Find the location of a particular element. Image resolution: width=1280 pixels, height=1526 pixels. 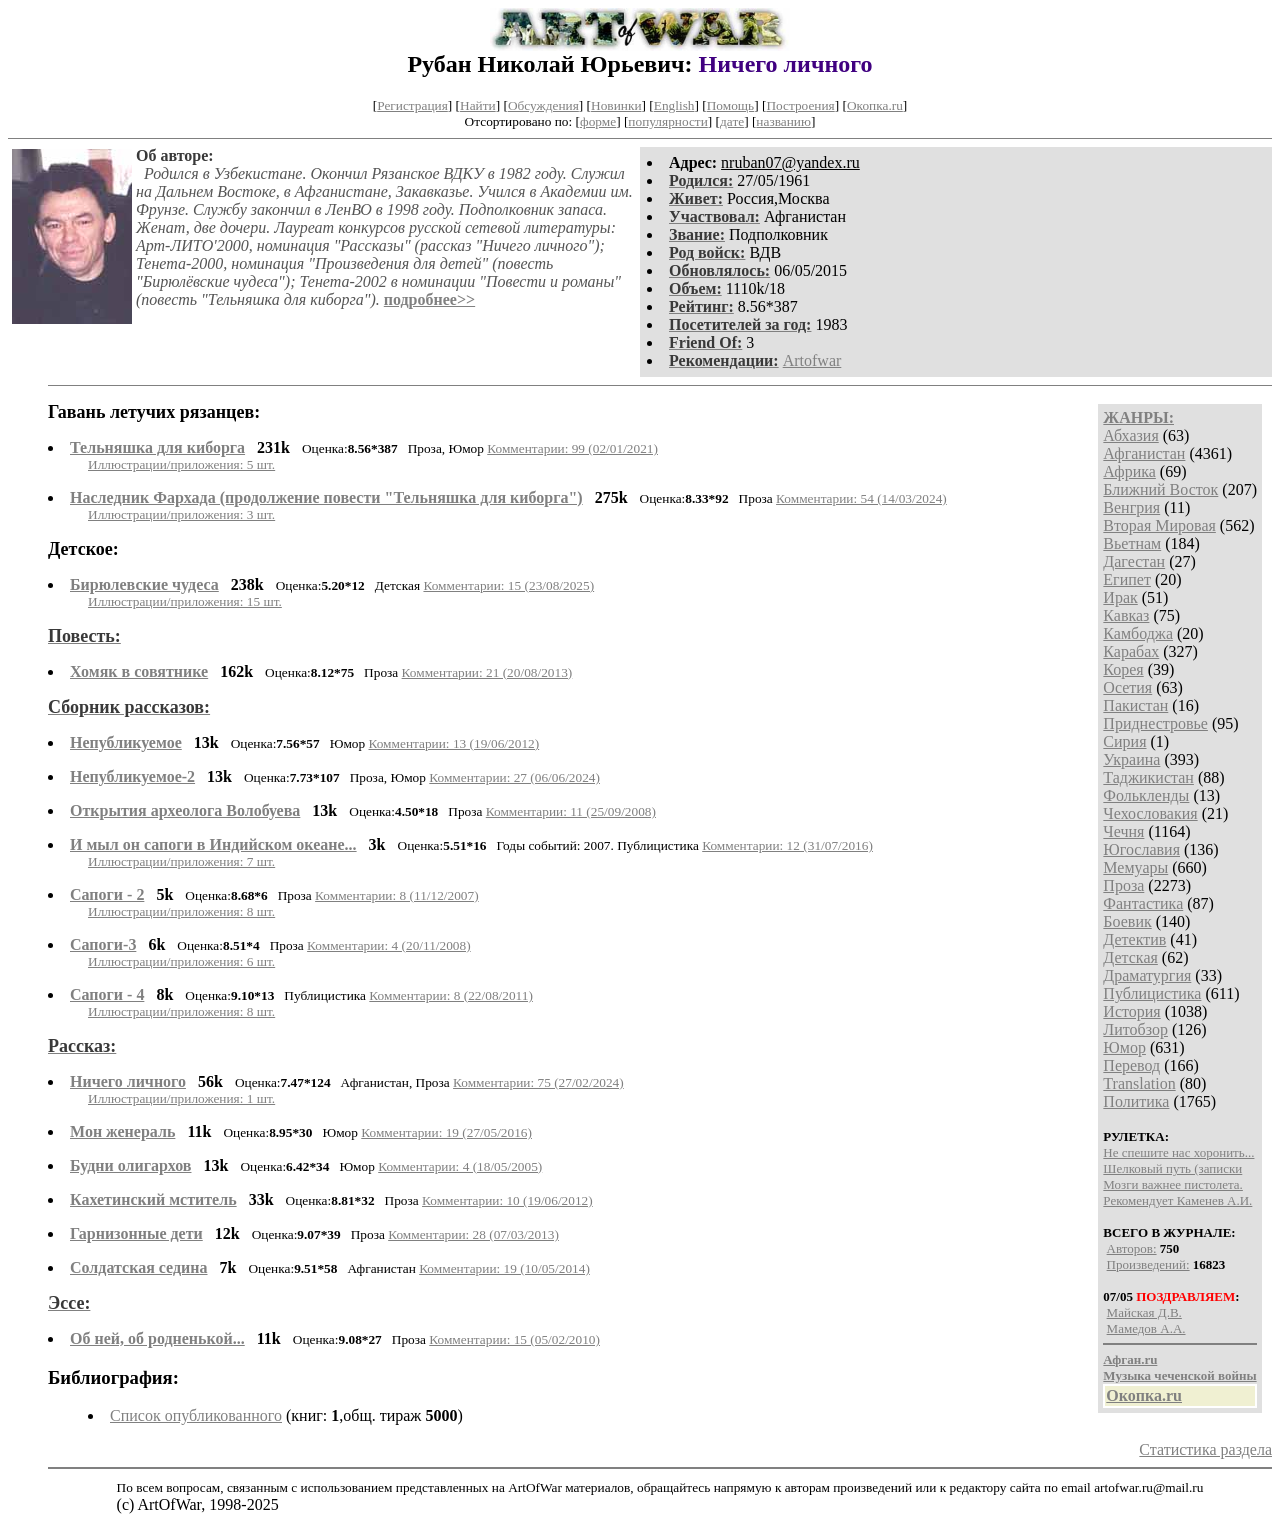

Окопка.ru is located at coordinates (875, 105).